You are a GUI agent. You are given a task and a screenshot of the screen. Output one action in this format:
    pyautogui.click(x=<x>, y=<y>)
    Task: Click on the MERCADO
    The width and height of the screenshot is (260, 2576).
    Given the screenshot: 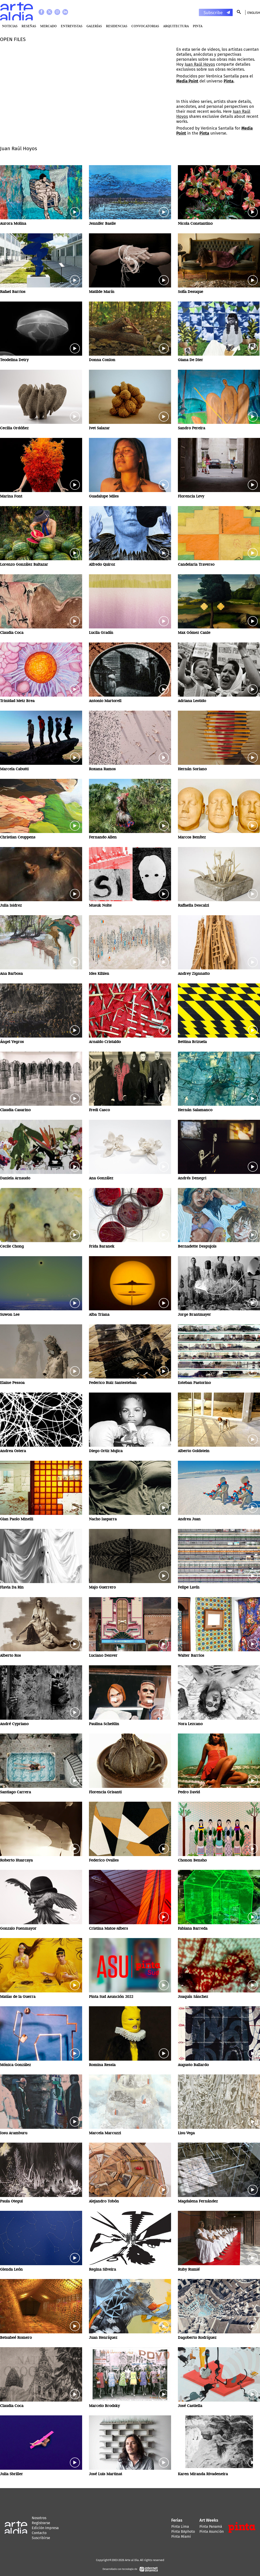 What is the action you would take?
    pyautogui.click(x=48, y=26)
    